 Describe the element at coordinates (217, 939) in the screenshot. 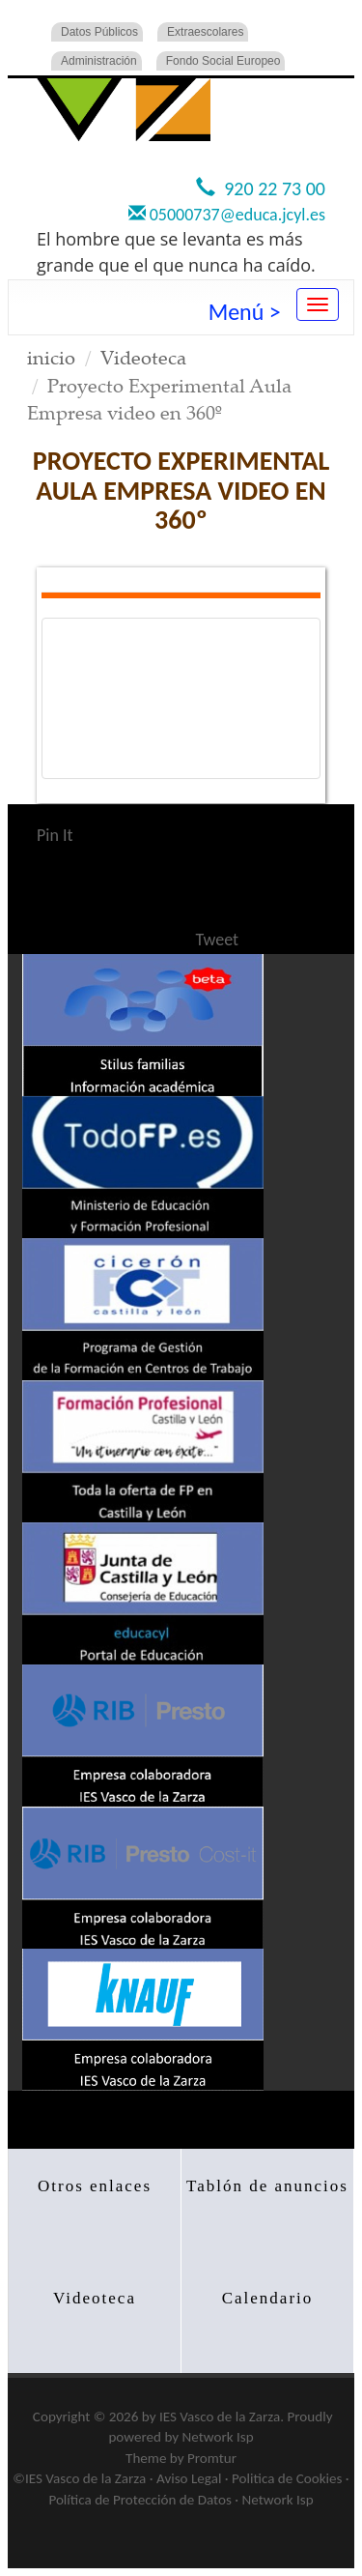

I see `Tweet` at that location.